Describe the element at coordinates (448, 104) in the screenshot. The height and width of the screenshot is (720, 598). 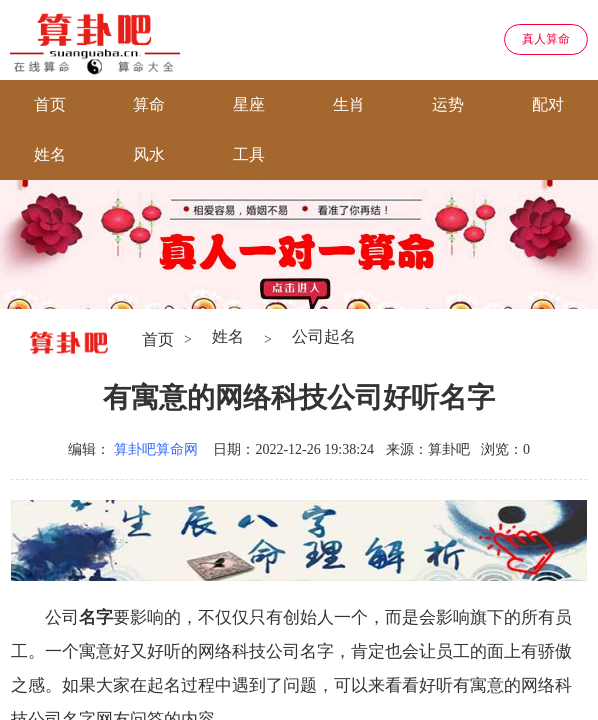
I see `运势` at that location.